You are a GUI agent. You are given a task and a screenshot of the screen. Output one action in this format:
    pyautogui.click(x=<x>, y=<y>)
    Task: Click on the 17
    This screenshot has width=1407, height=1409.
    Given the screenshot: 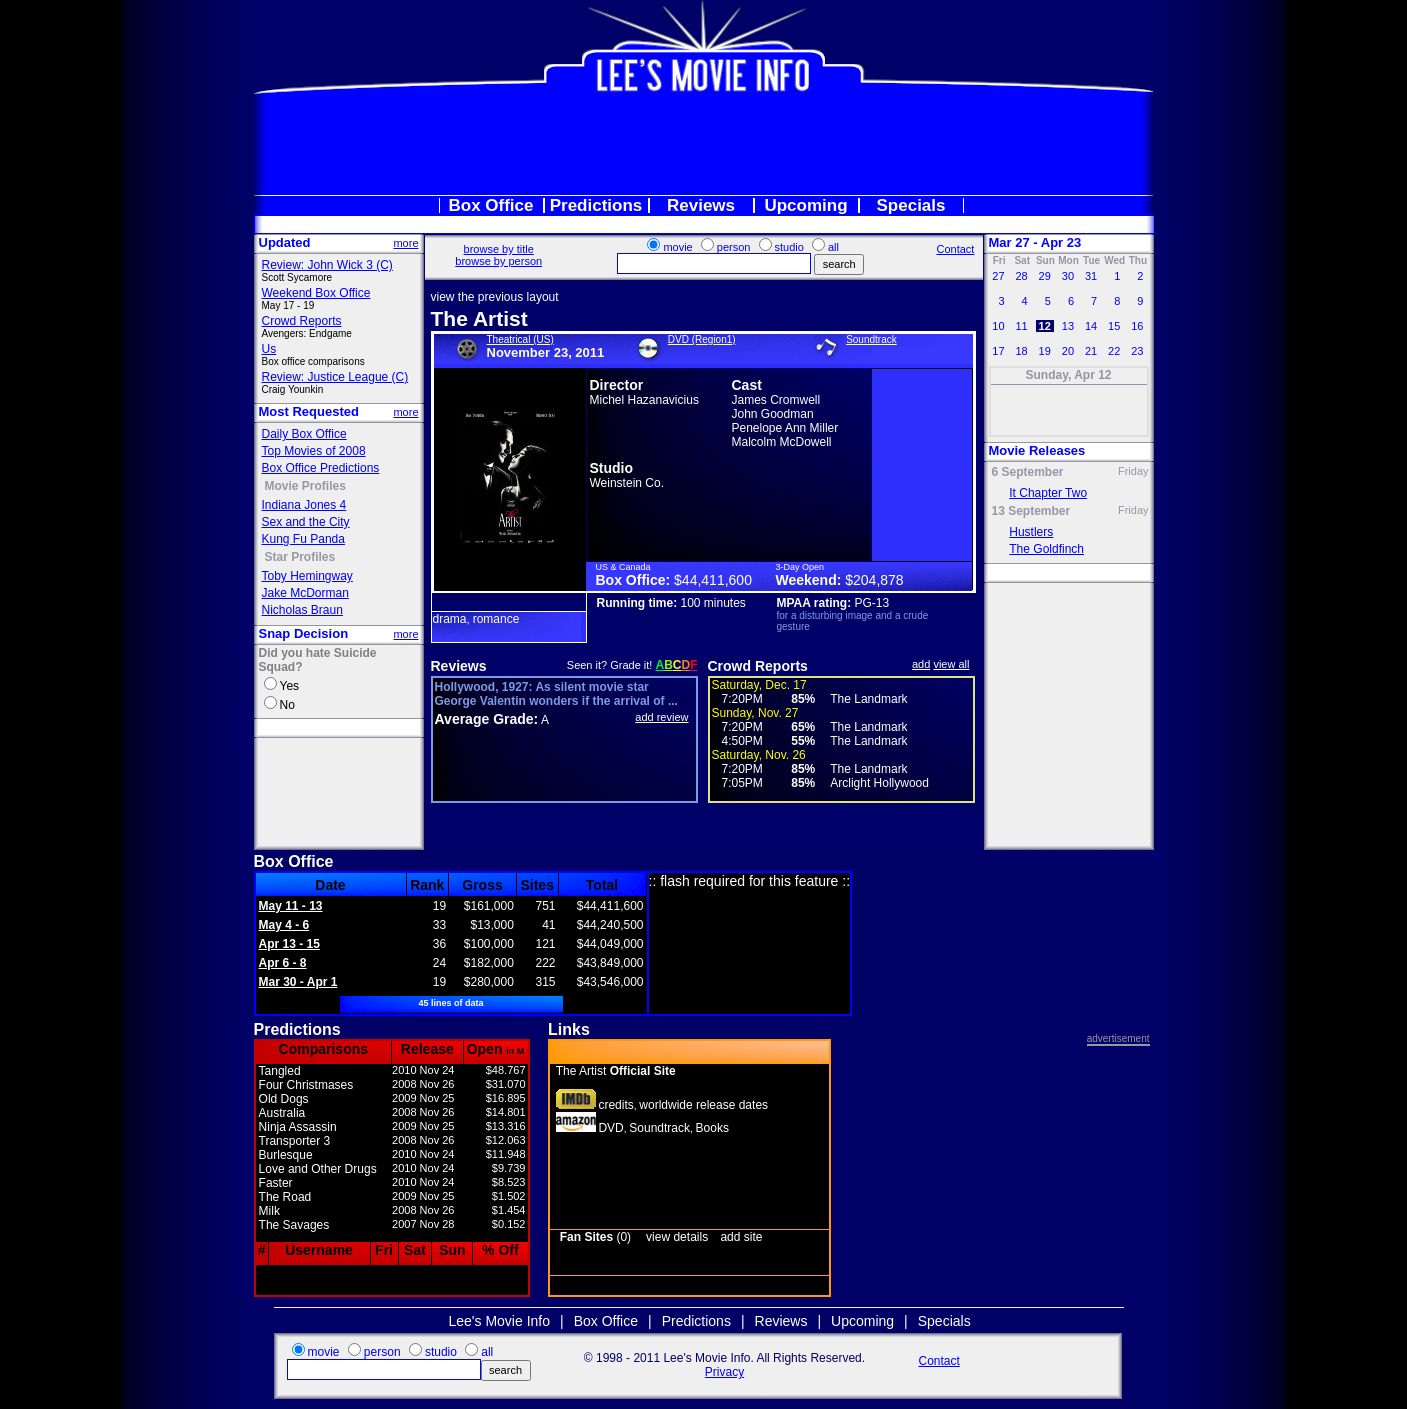 What is the action you would take?
    pyautogui.click(x=998, y=351)
    